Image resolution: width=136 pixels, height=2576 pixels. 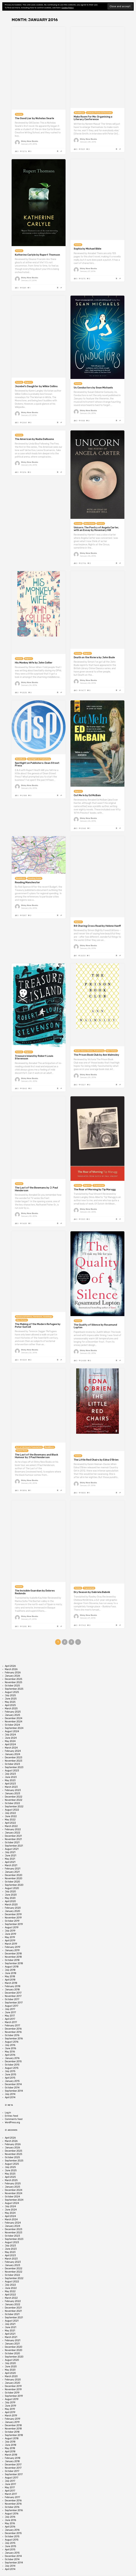 What do you see at coordinates (13, 2084) in the screenshot?
I see `December 2014` at bounding box center [13, 2084].